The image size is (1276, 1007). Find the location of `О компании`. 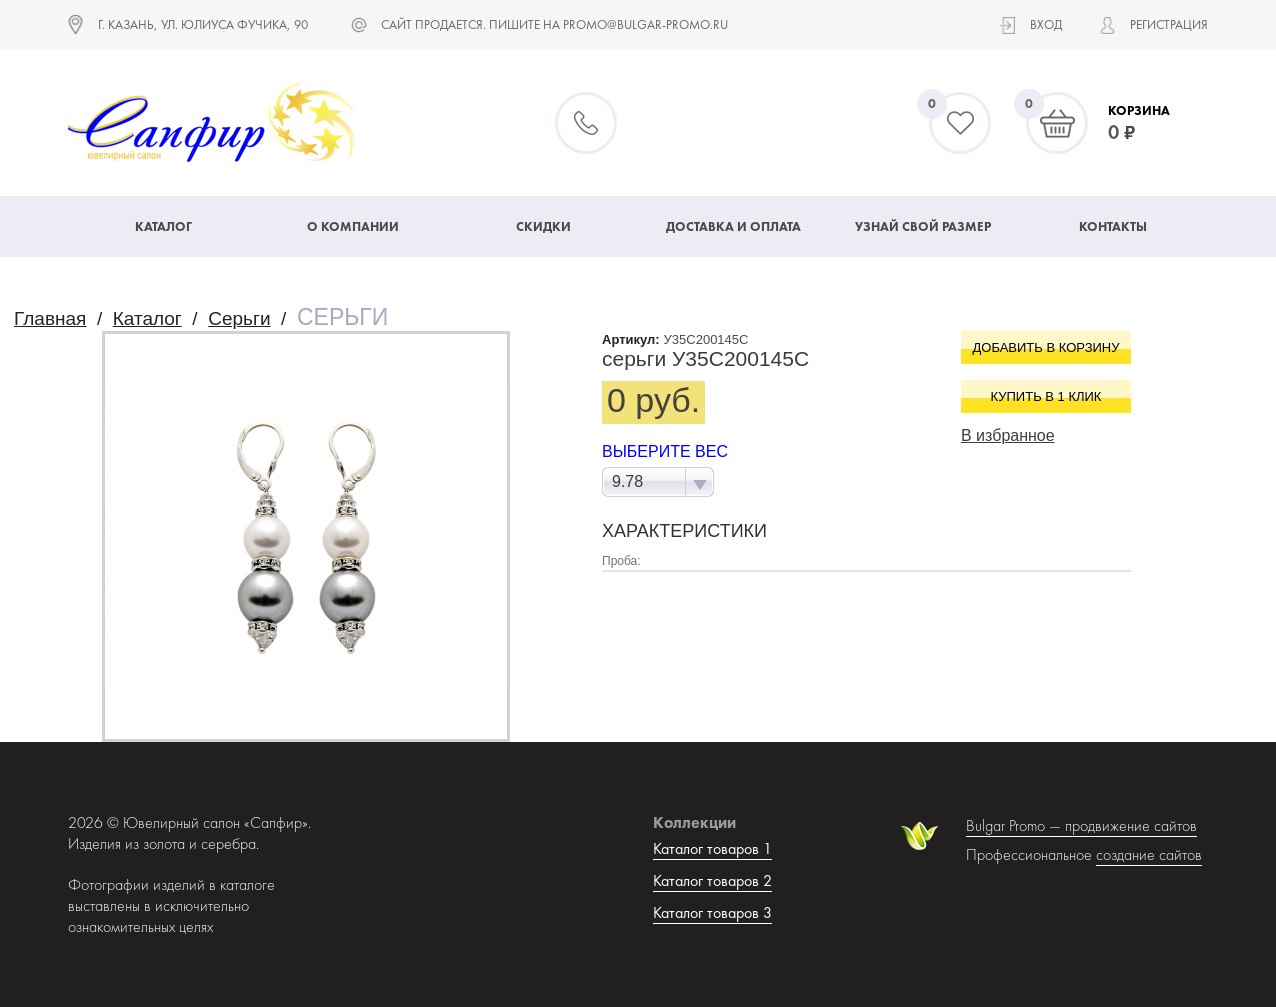

О компании is located at coordinates (353, 226).